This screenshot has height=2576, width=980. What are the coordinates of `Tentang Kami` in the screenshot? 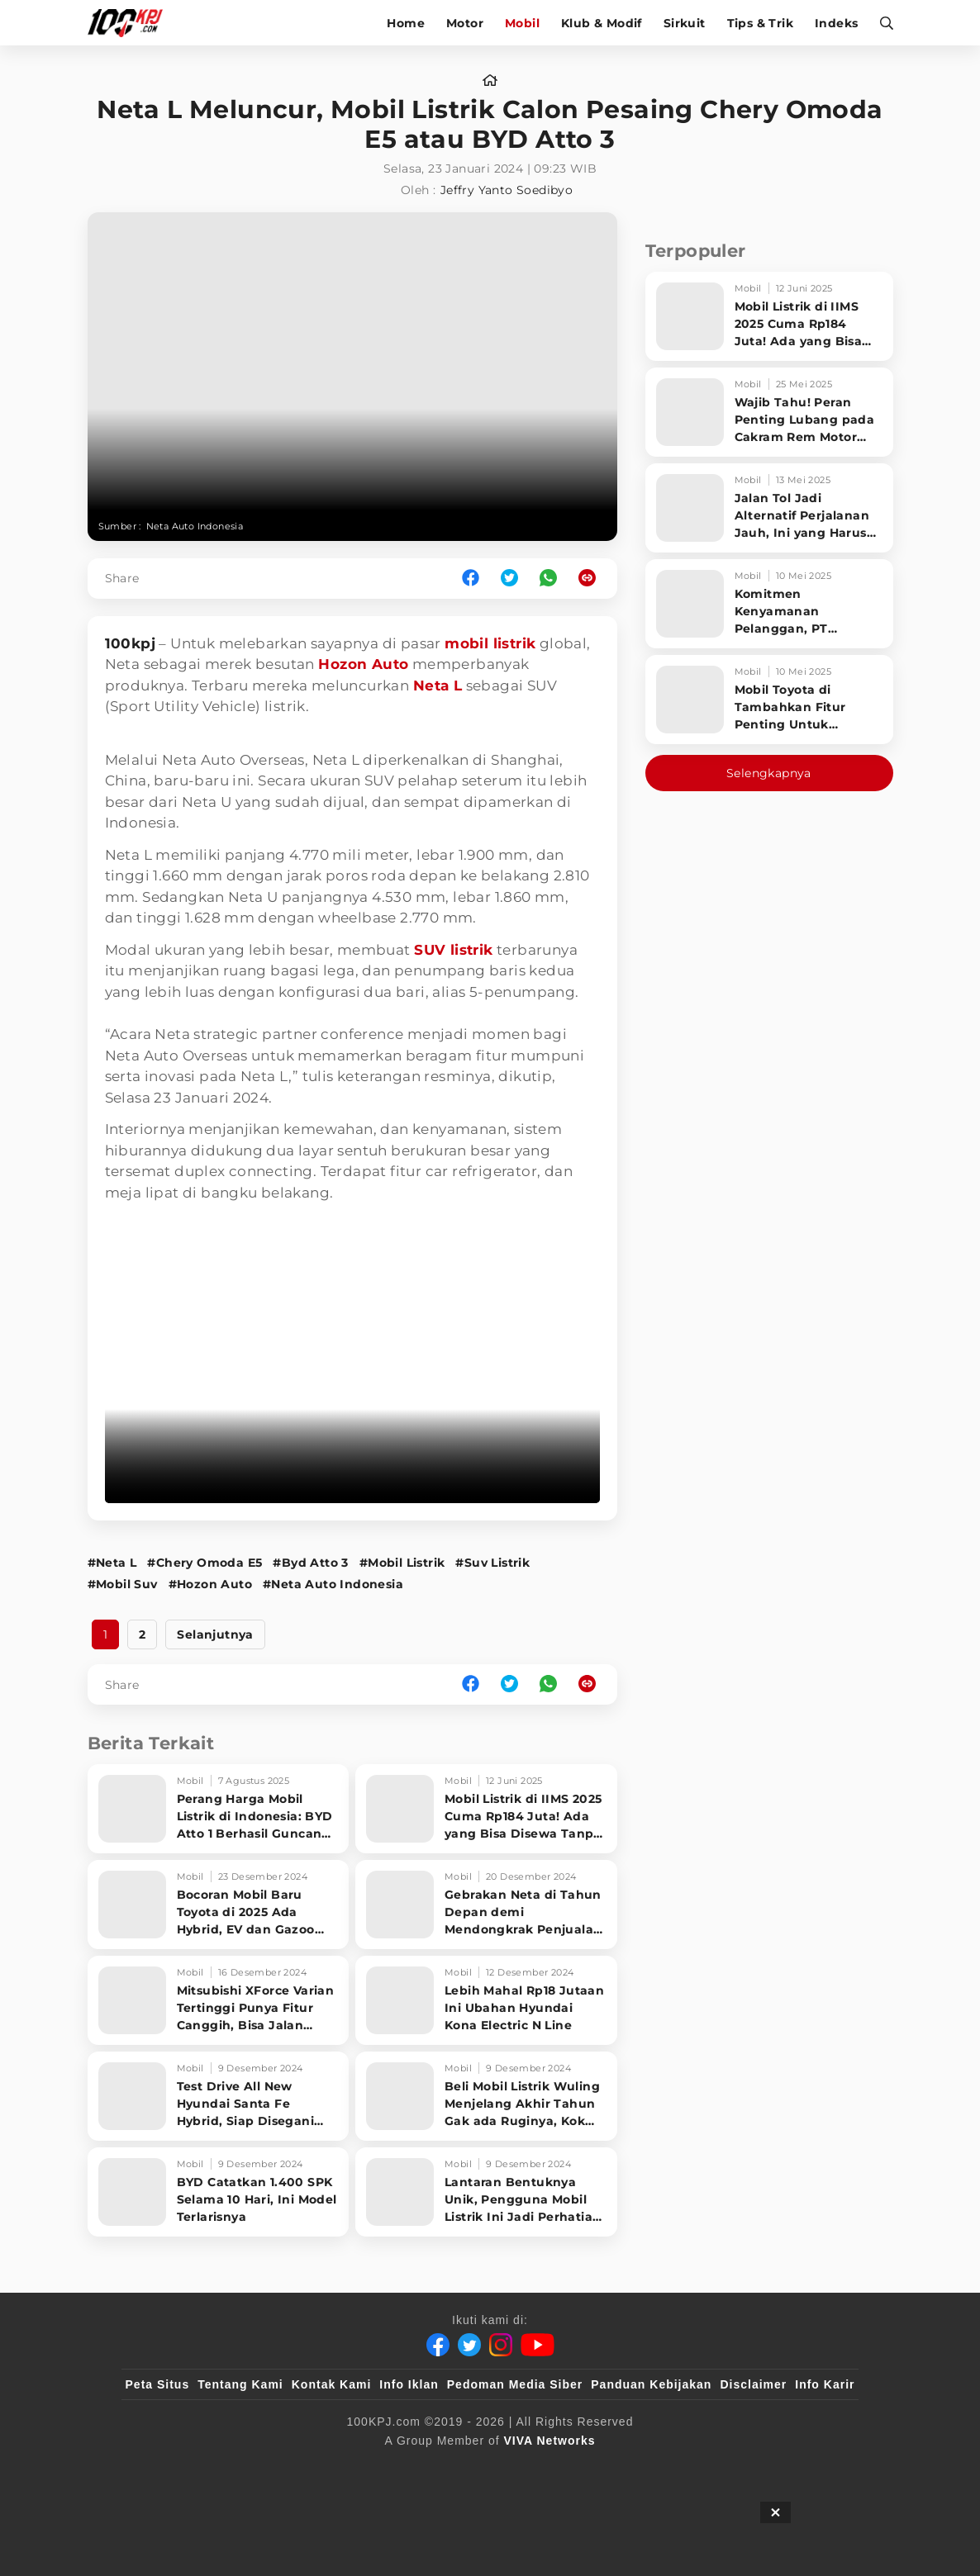 It's located at (240, 2384).